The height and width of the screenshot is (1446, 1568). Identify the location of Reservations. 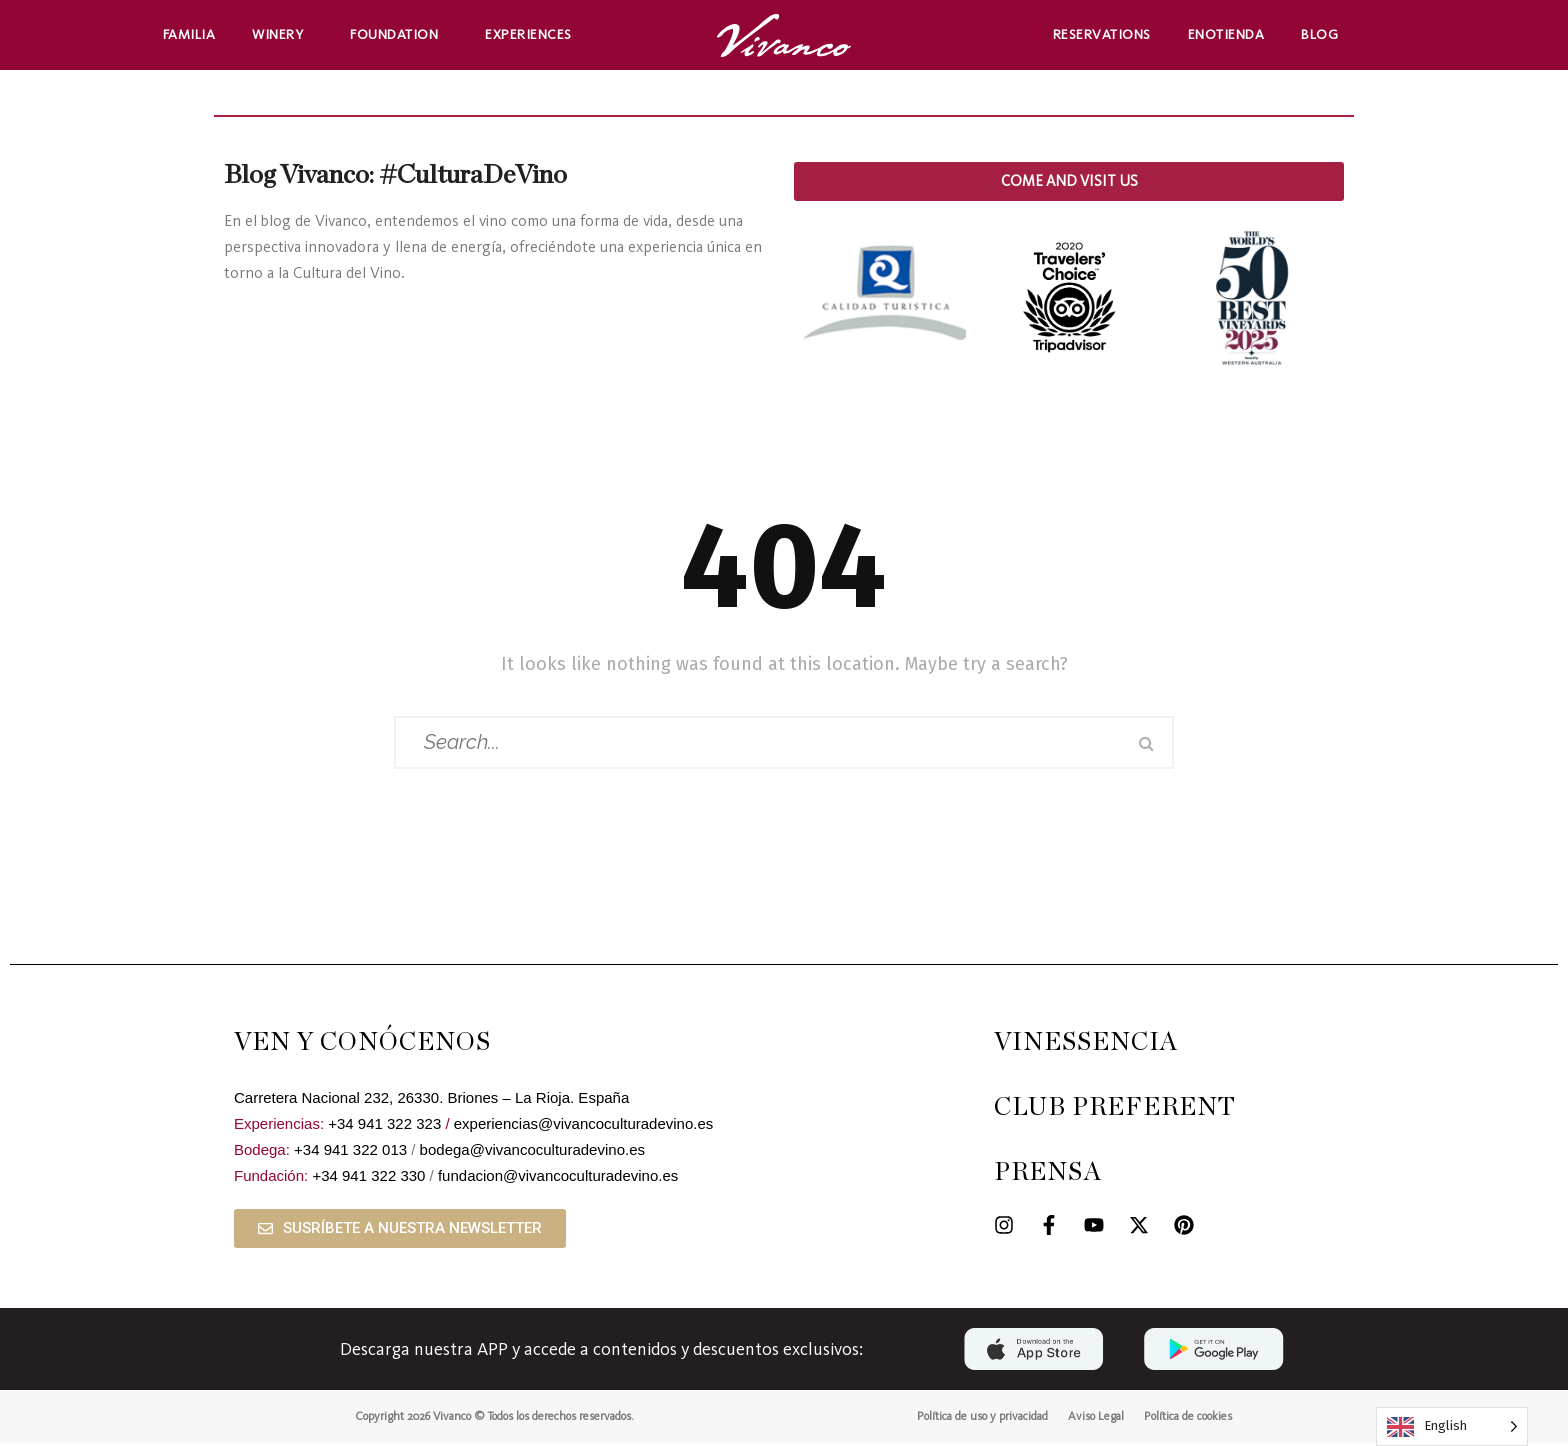
(1102, 34).